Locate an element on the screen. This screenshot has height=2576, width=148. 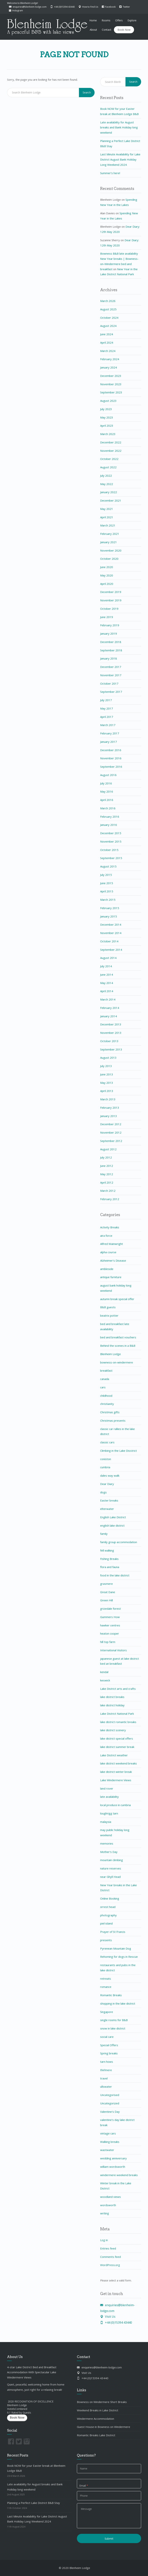
Offers is located at coordinates (119, 20).